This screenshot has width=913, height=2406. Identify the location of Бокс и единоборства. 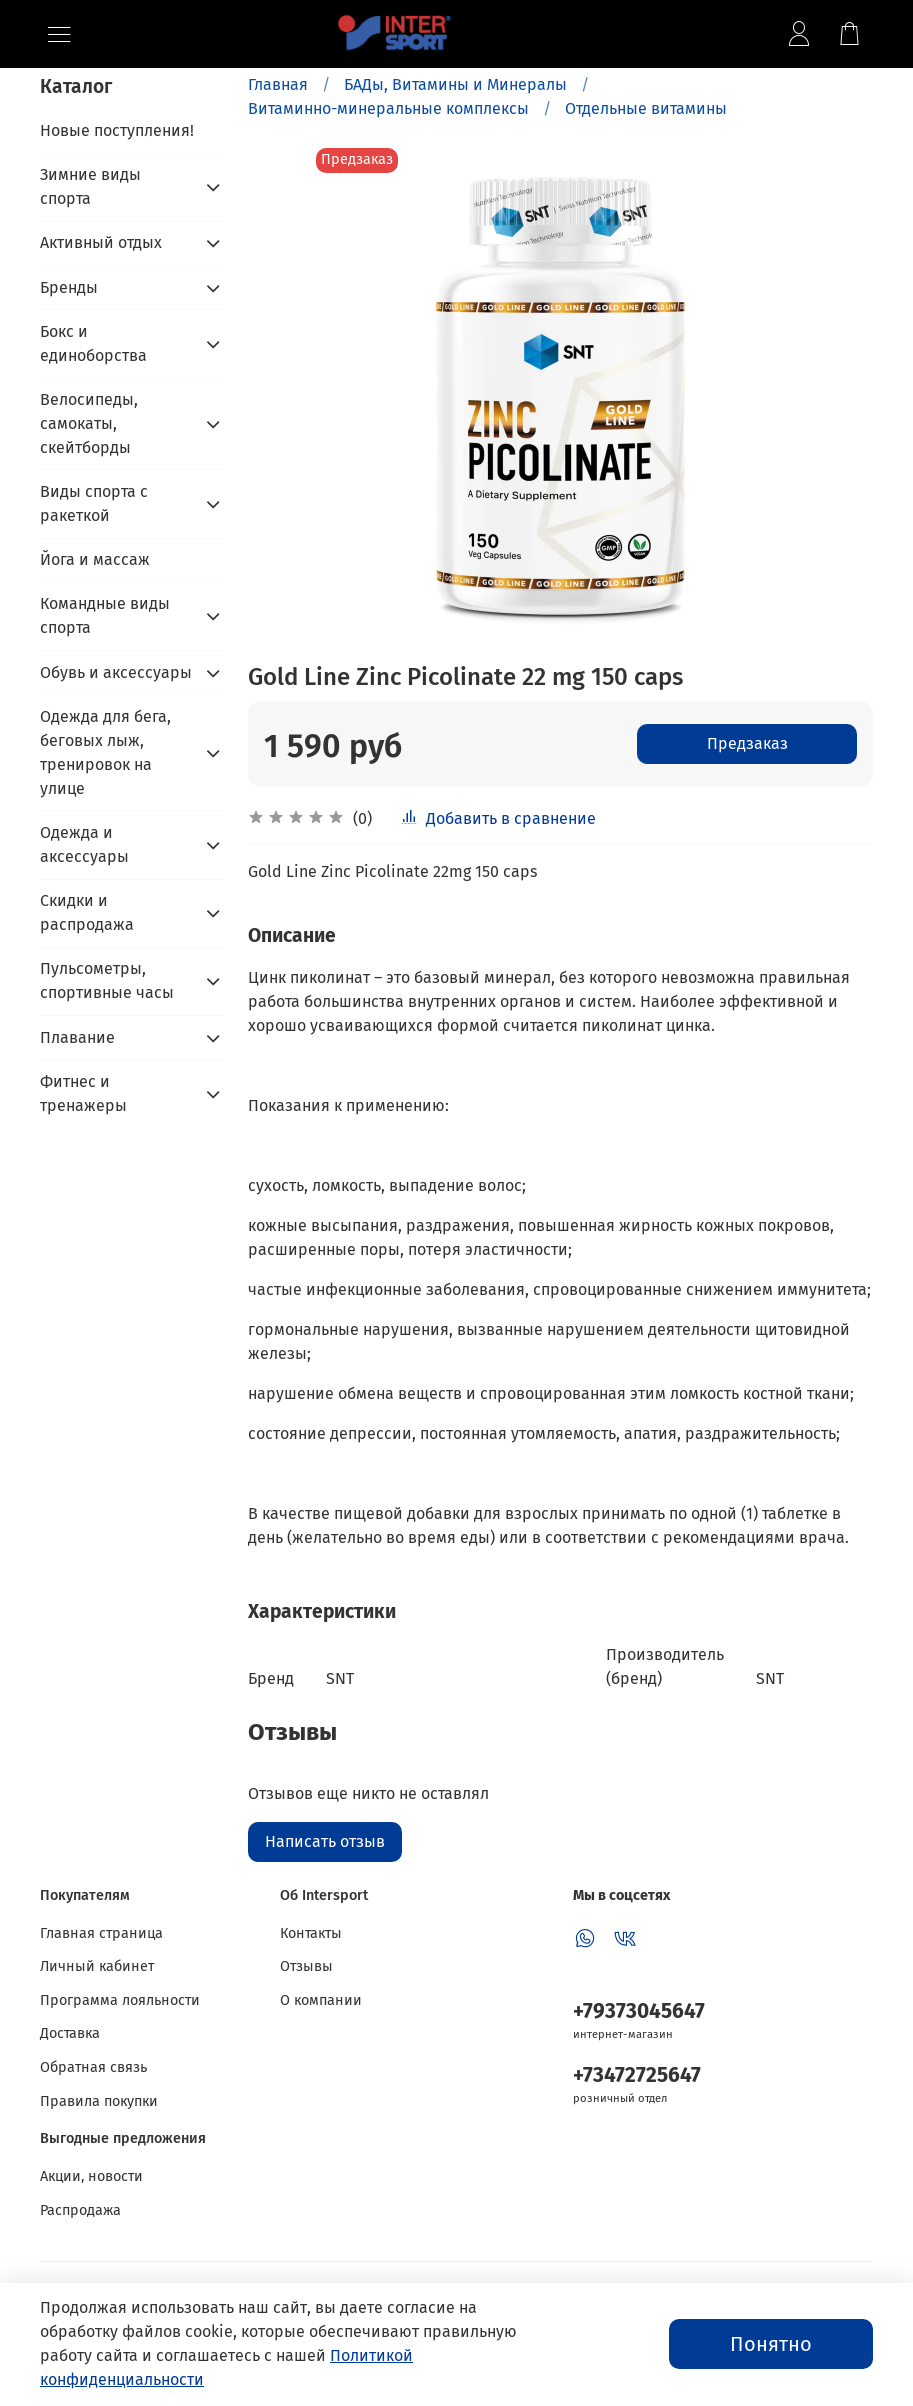
(93, 343).